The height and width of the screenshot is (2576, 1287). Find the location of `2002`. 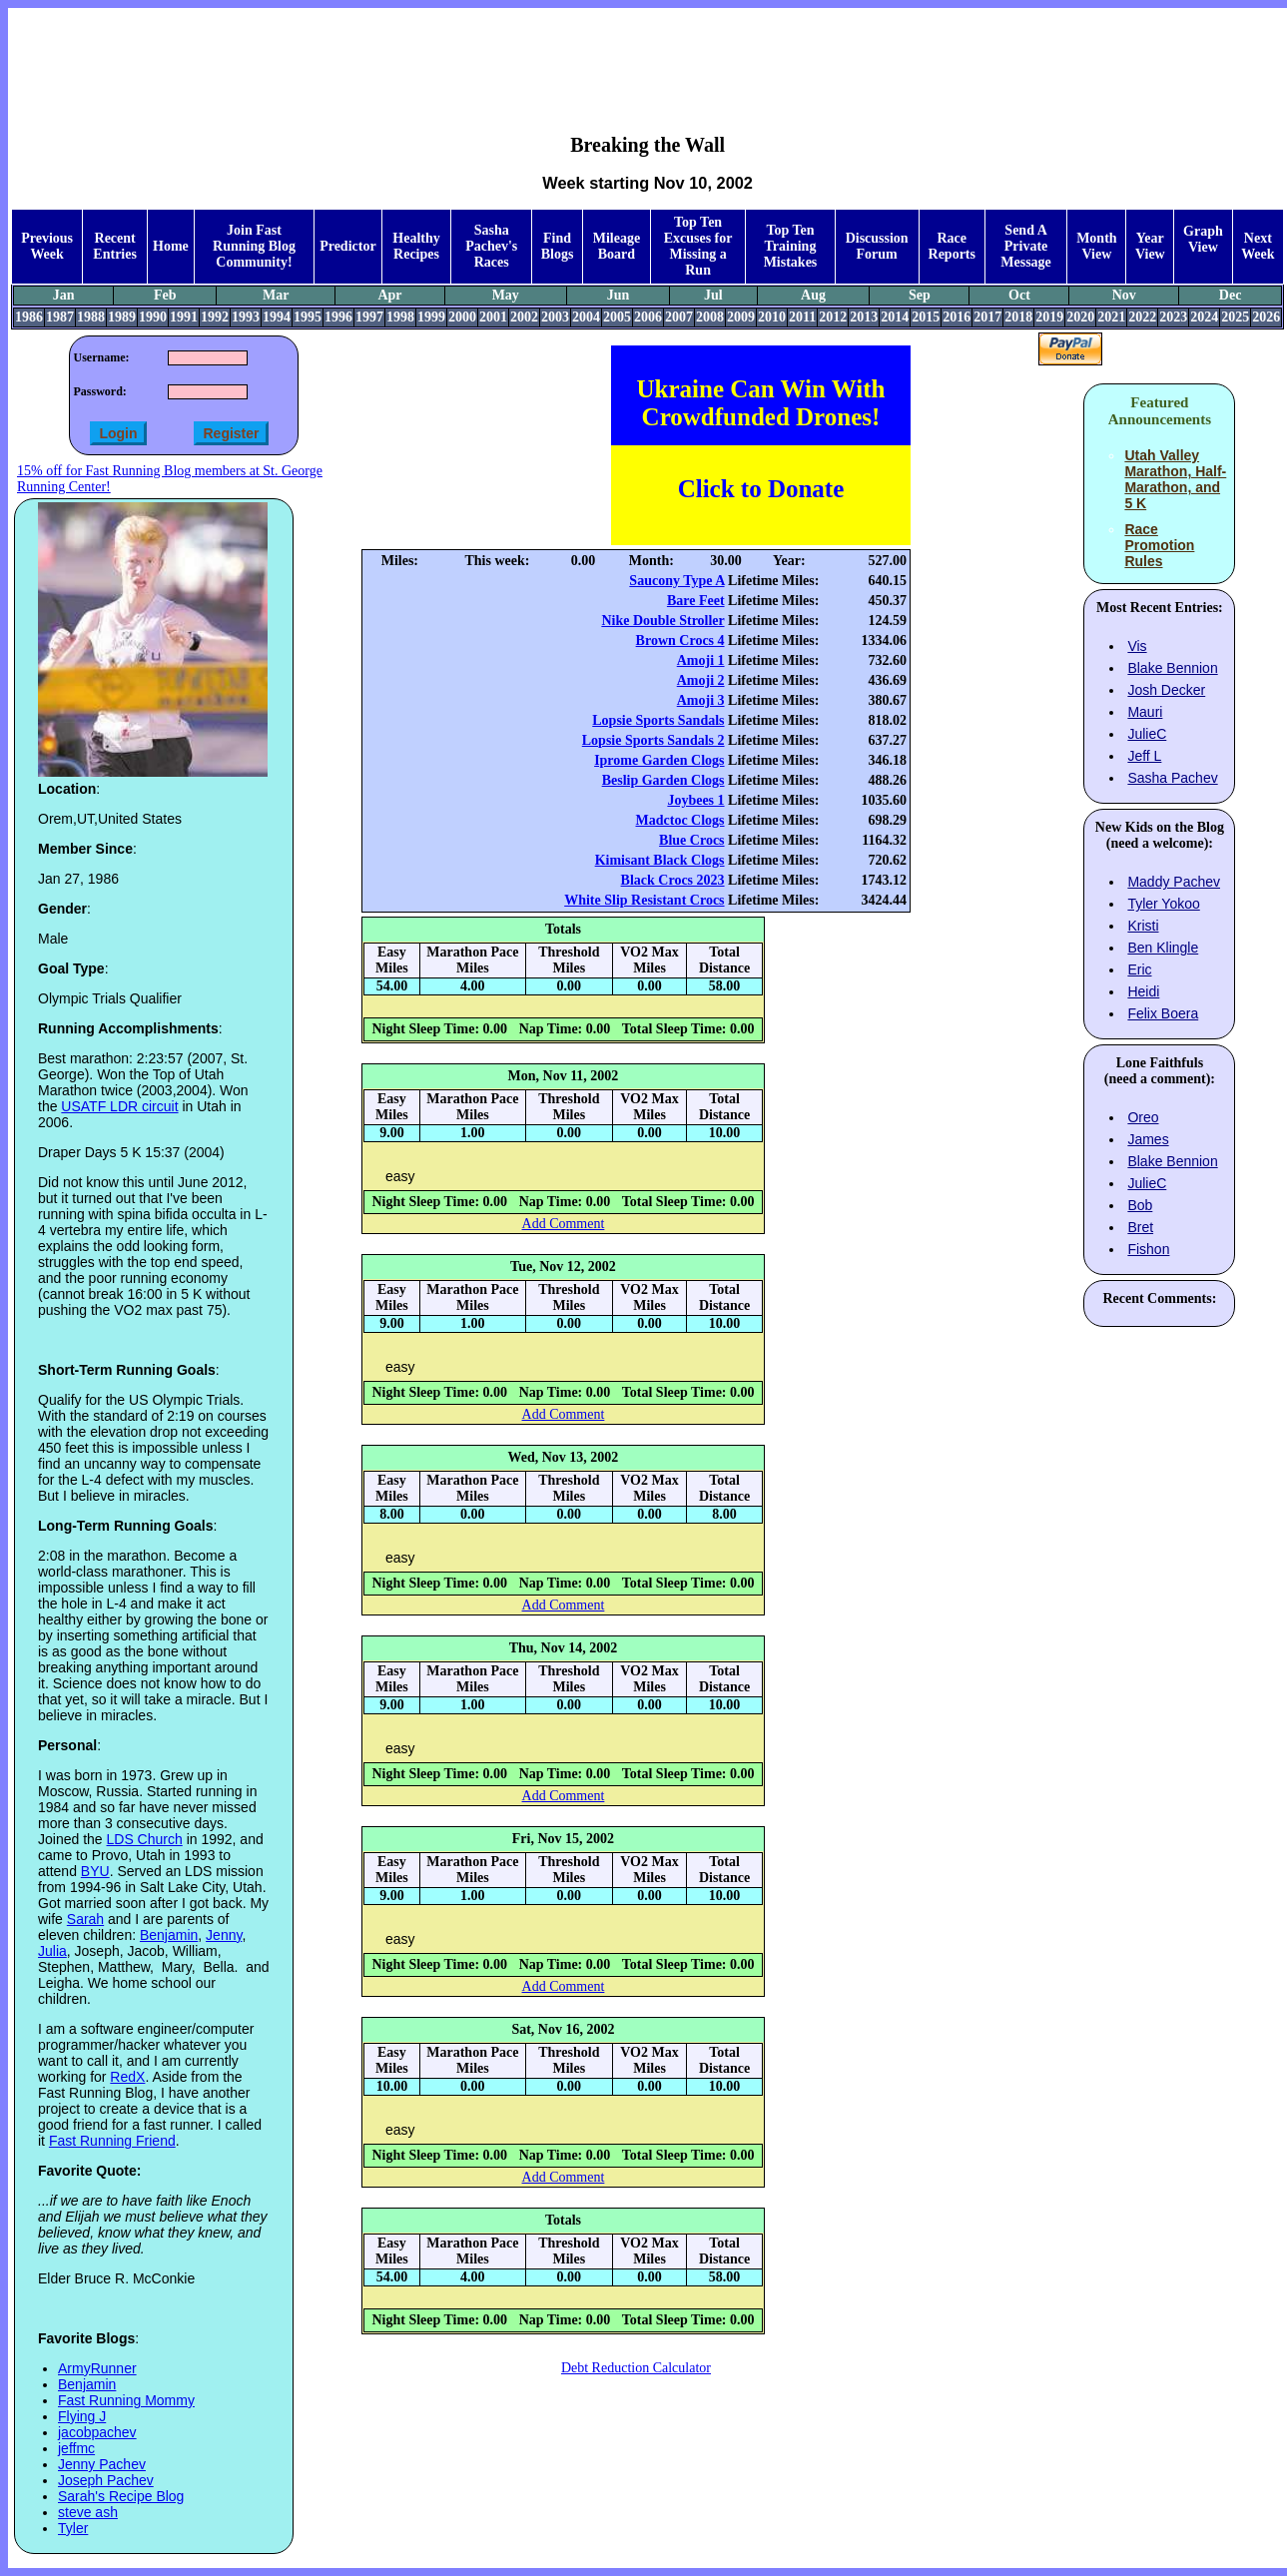

2002 is located at coordinates (524, 317).